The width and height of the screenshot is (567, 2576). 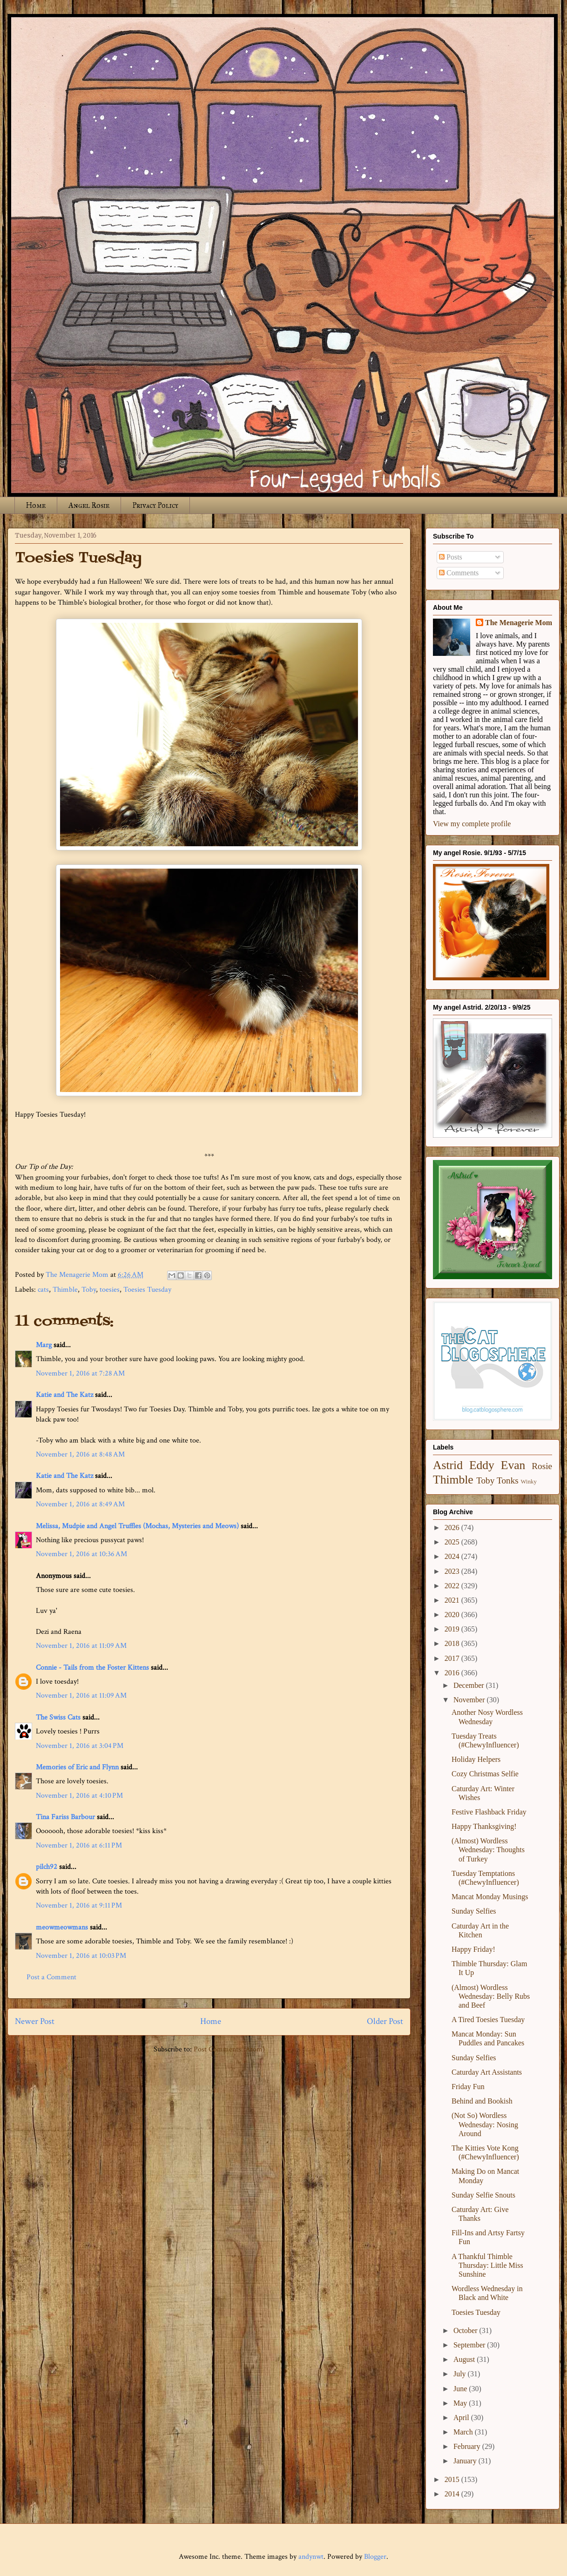 What do you see at coordinates (43, 1290) in the screenshot?
I see `cats` at bounding box center [43, 1290].